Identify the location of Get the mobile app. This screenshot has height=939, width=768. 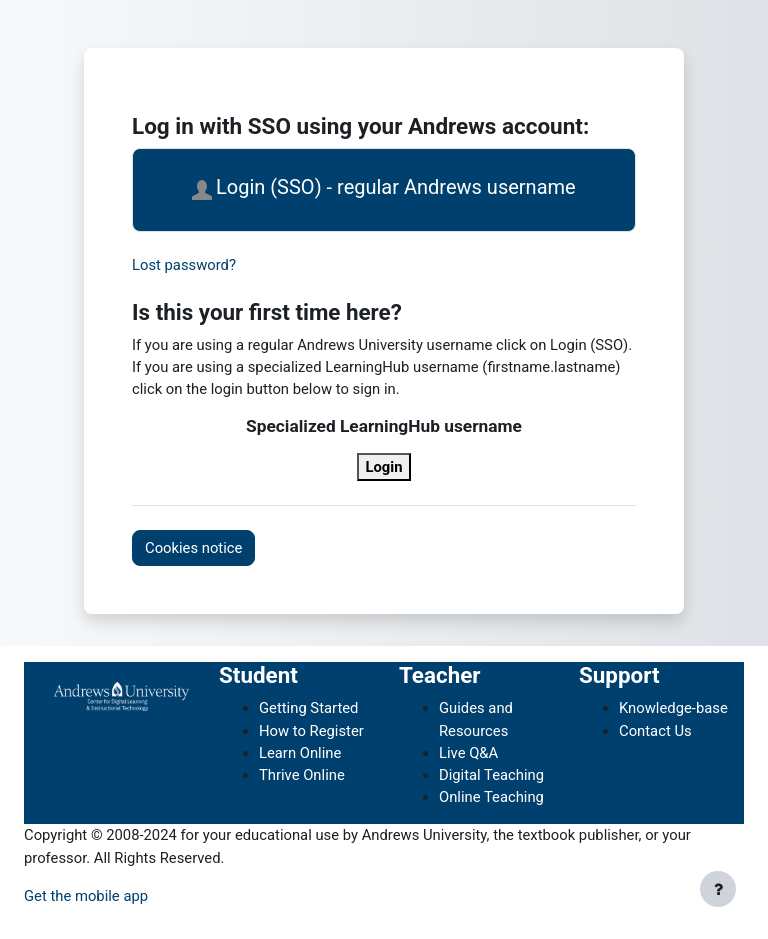
(86, 896).